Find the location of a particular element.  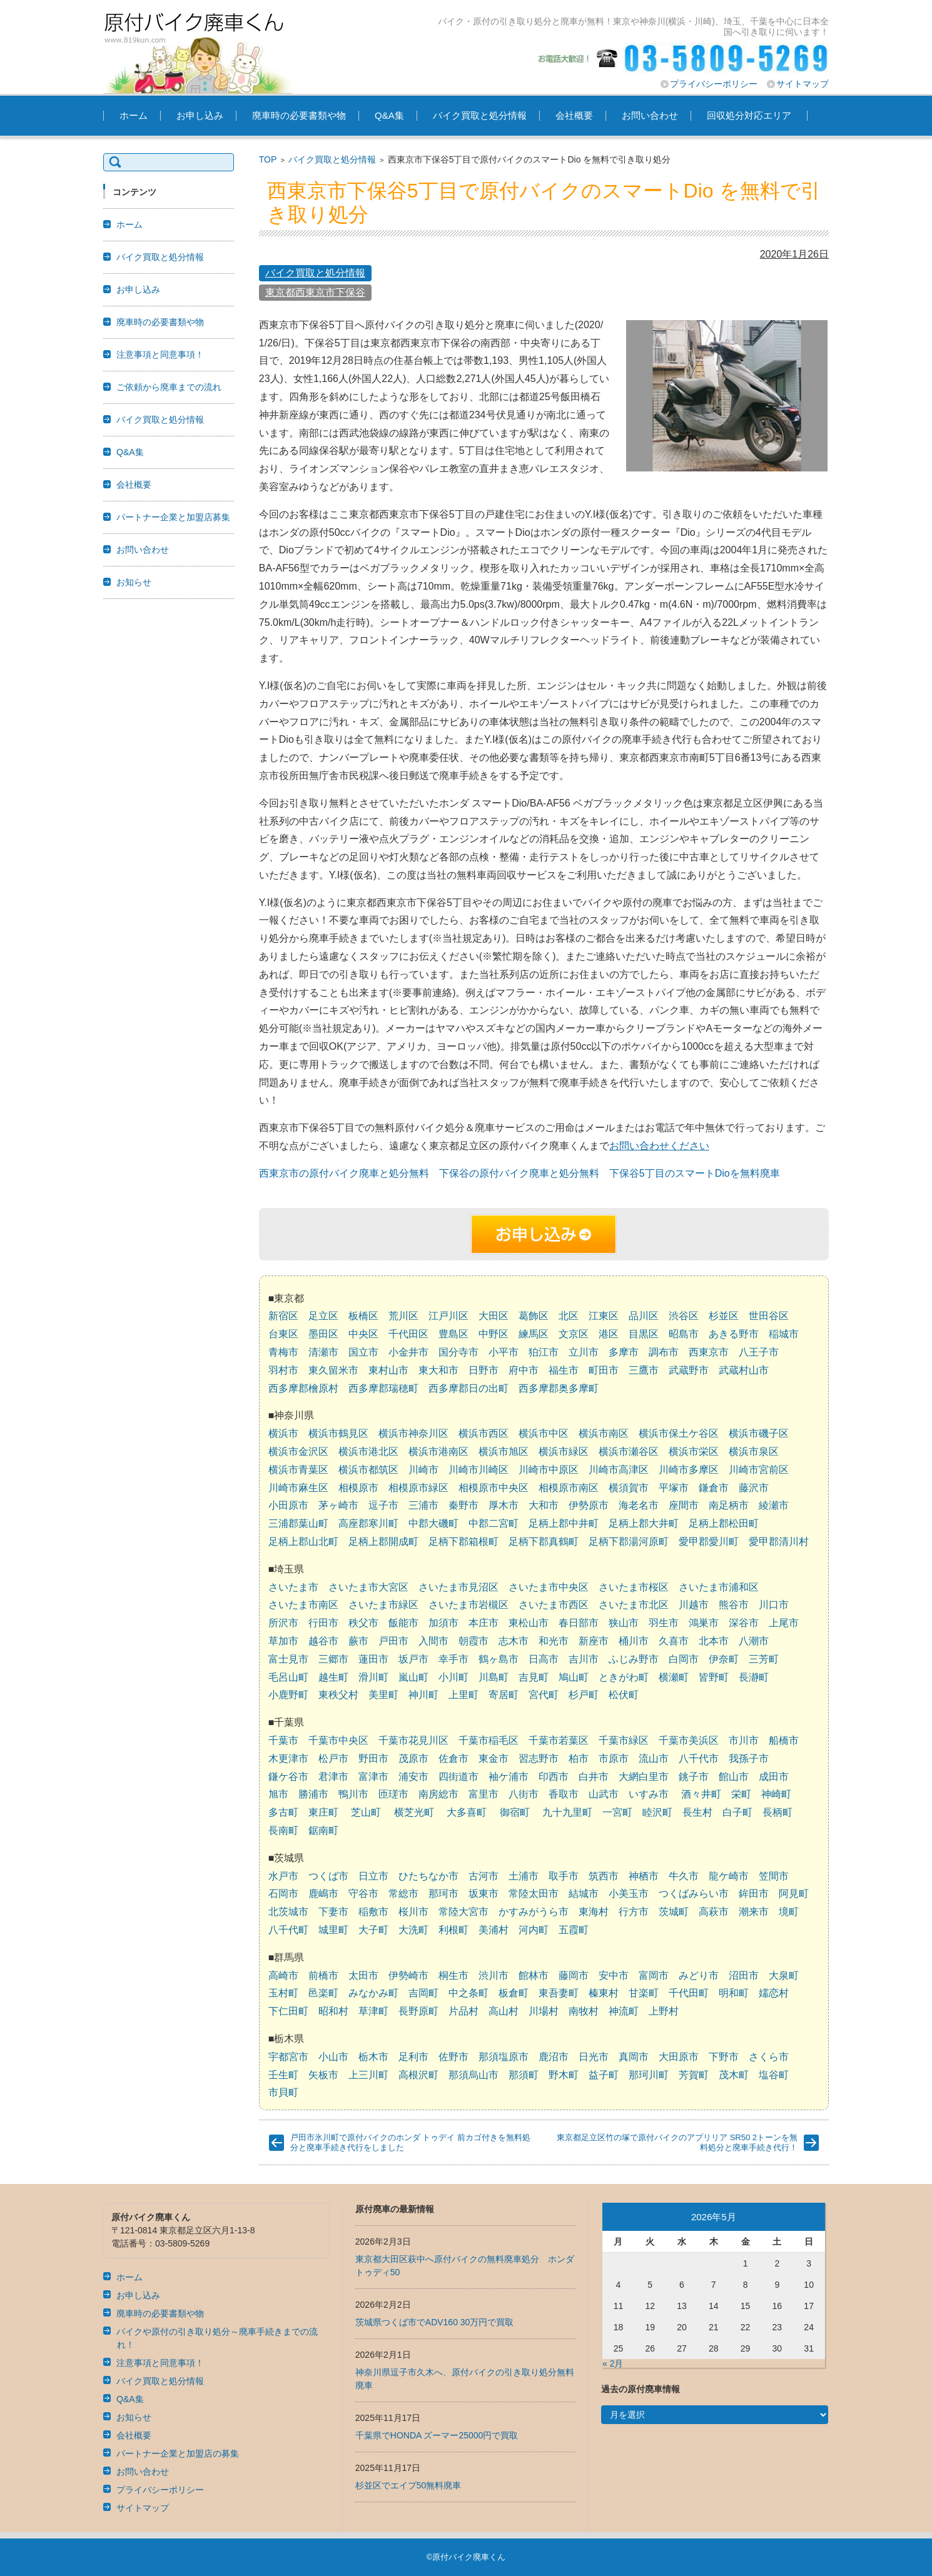

Q&A集 is located at coordinates (389, 115).